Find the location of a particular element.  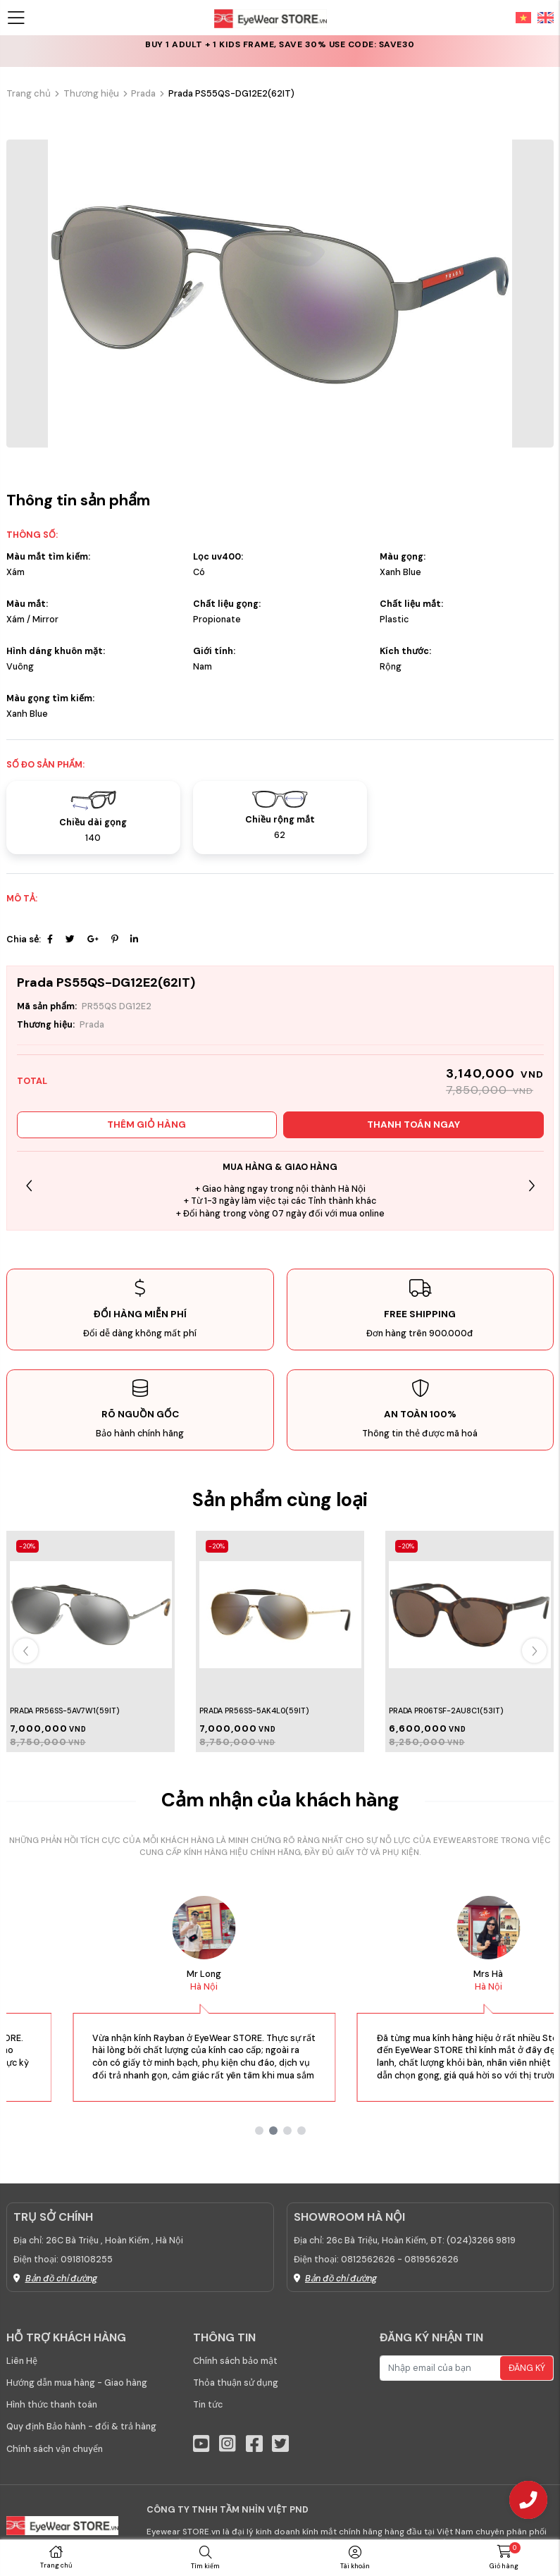

Liên Hệ is located at coordinates (21, 2361).